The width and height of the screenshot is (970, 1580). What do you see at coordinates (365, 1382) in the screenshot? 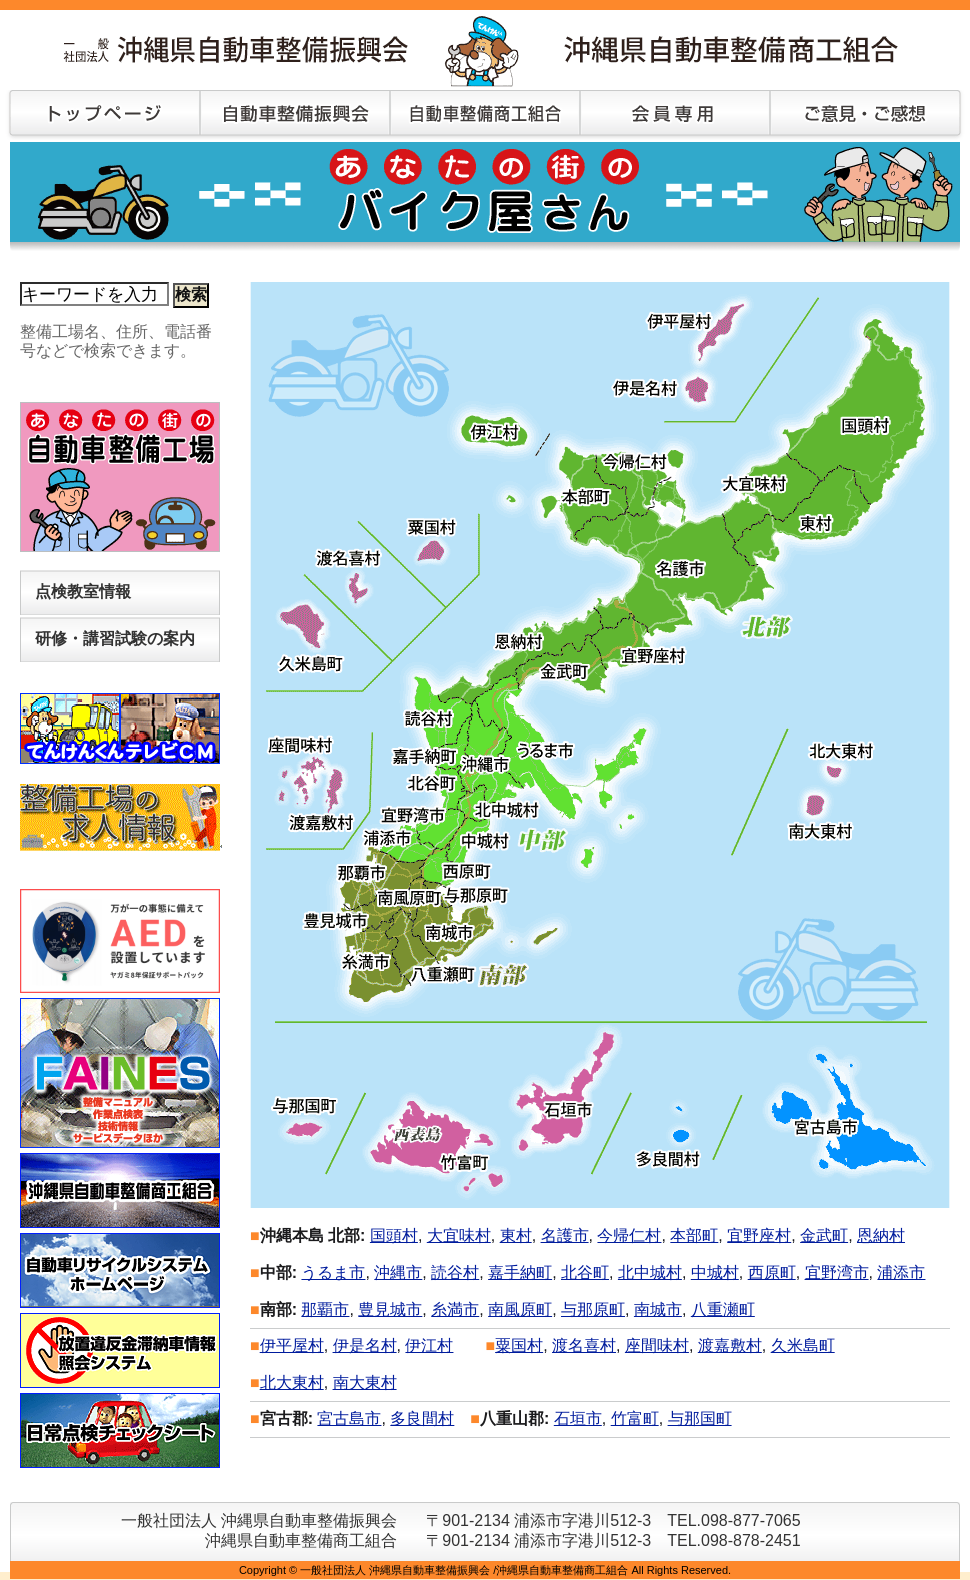
I see `南大東村` at bounding box center [365, 1382].